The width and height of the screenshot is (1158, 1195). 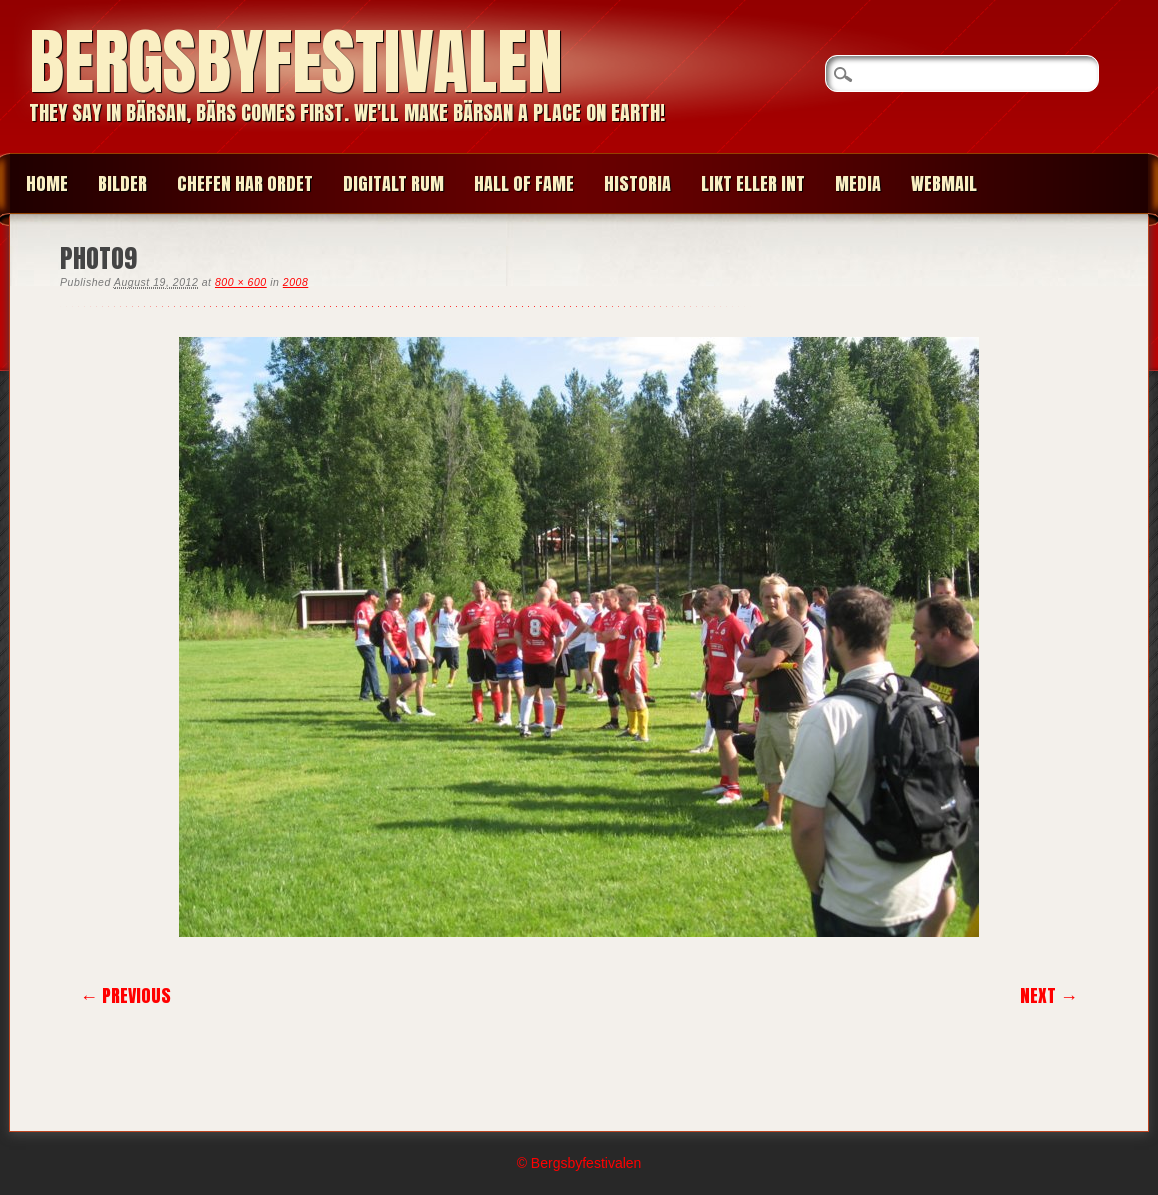 I want to click on BILDER, so click(x=122, y=183).